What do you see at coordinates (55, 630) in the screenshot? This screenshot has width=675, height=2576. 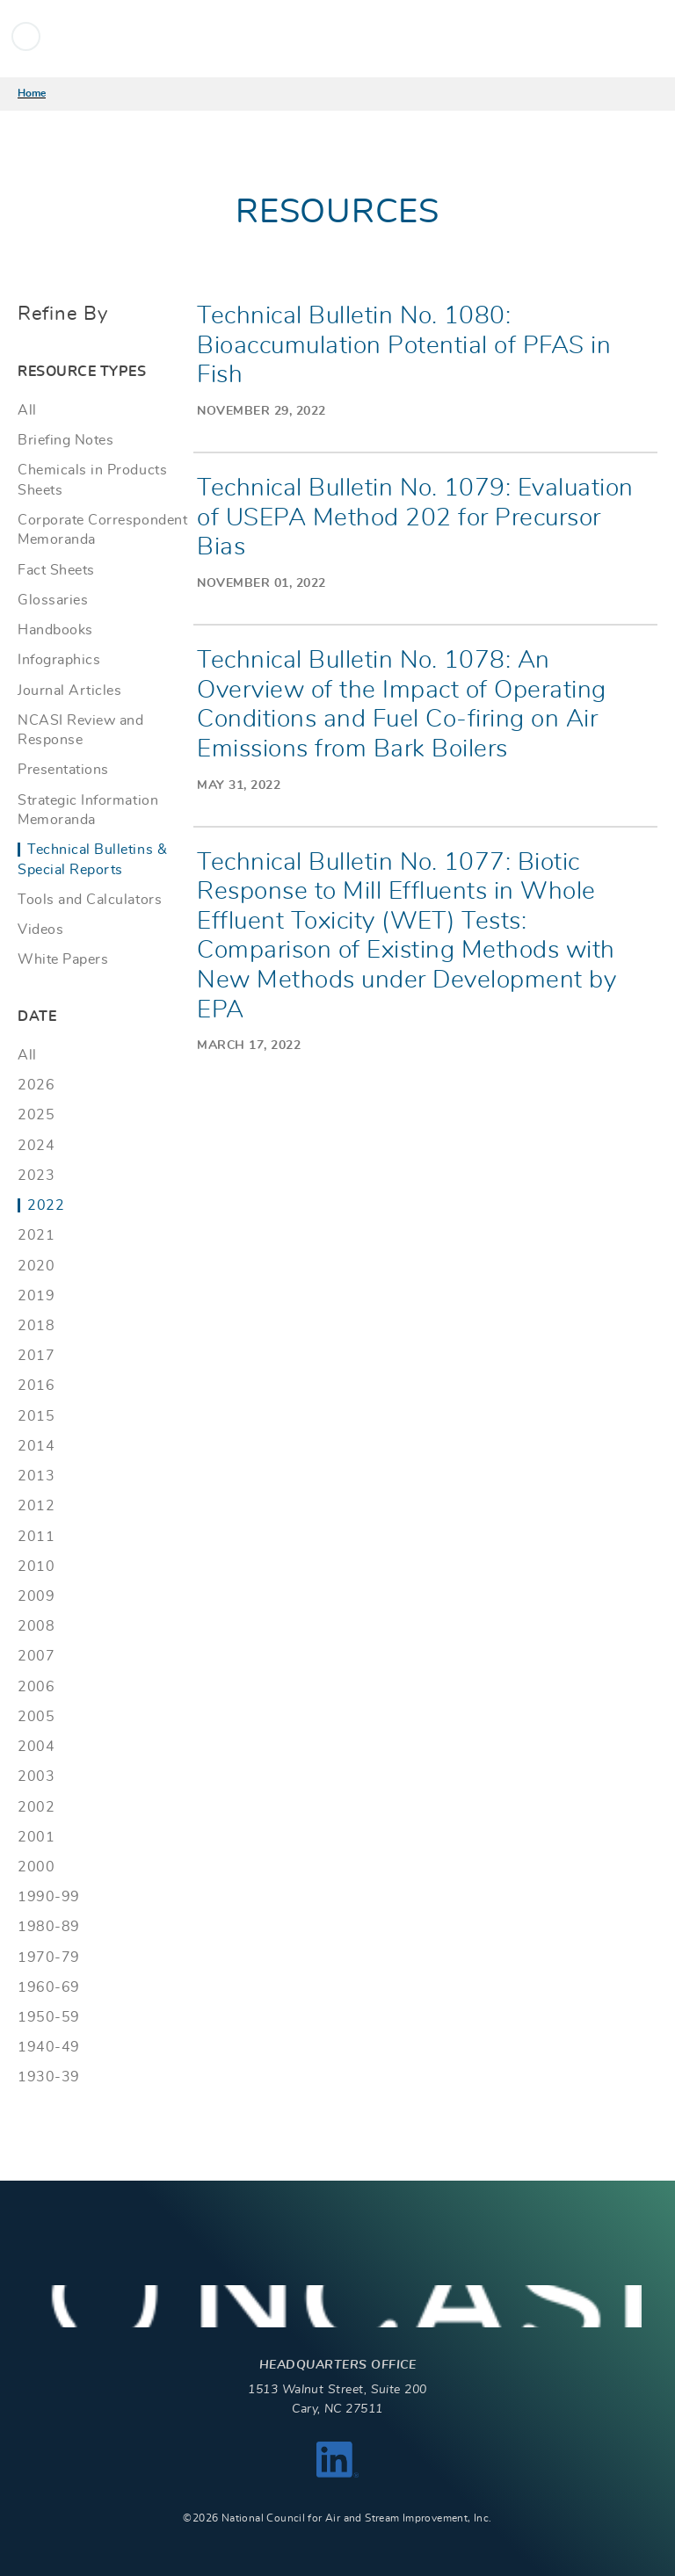 I see `Handbooks` at bounding box center [55, 630].